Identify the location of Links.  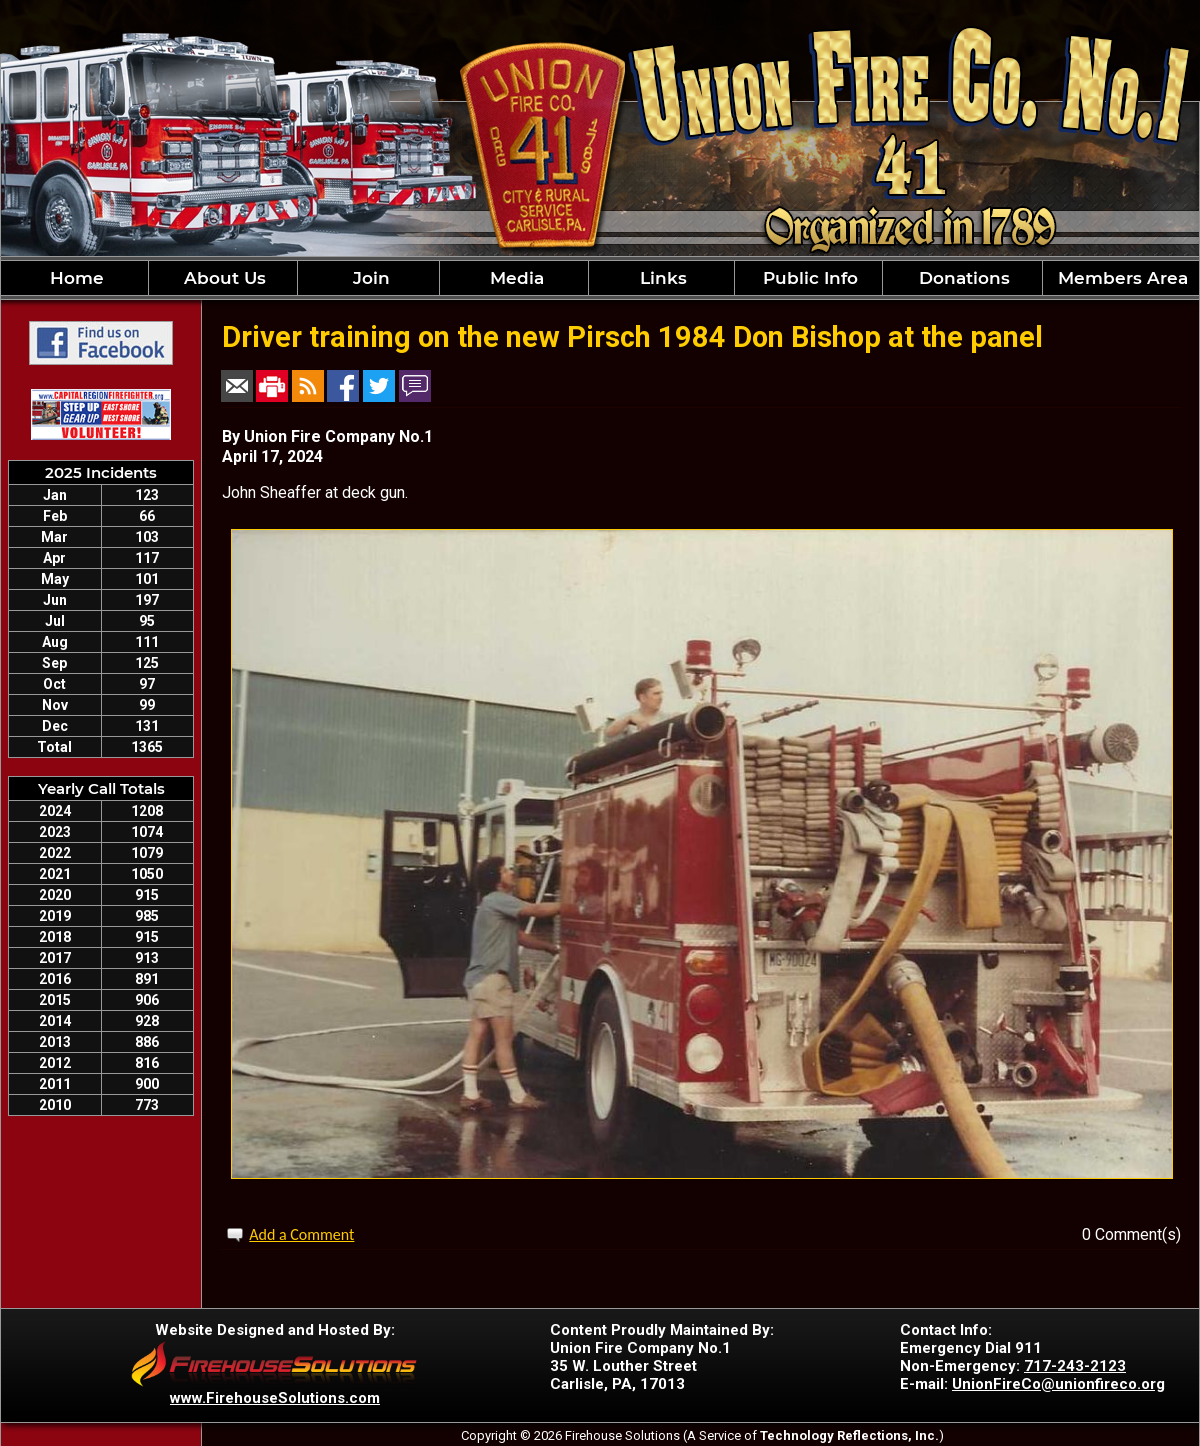
(661, 278).